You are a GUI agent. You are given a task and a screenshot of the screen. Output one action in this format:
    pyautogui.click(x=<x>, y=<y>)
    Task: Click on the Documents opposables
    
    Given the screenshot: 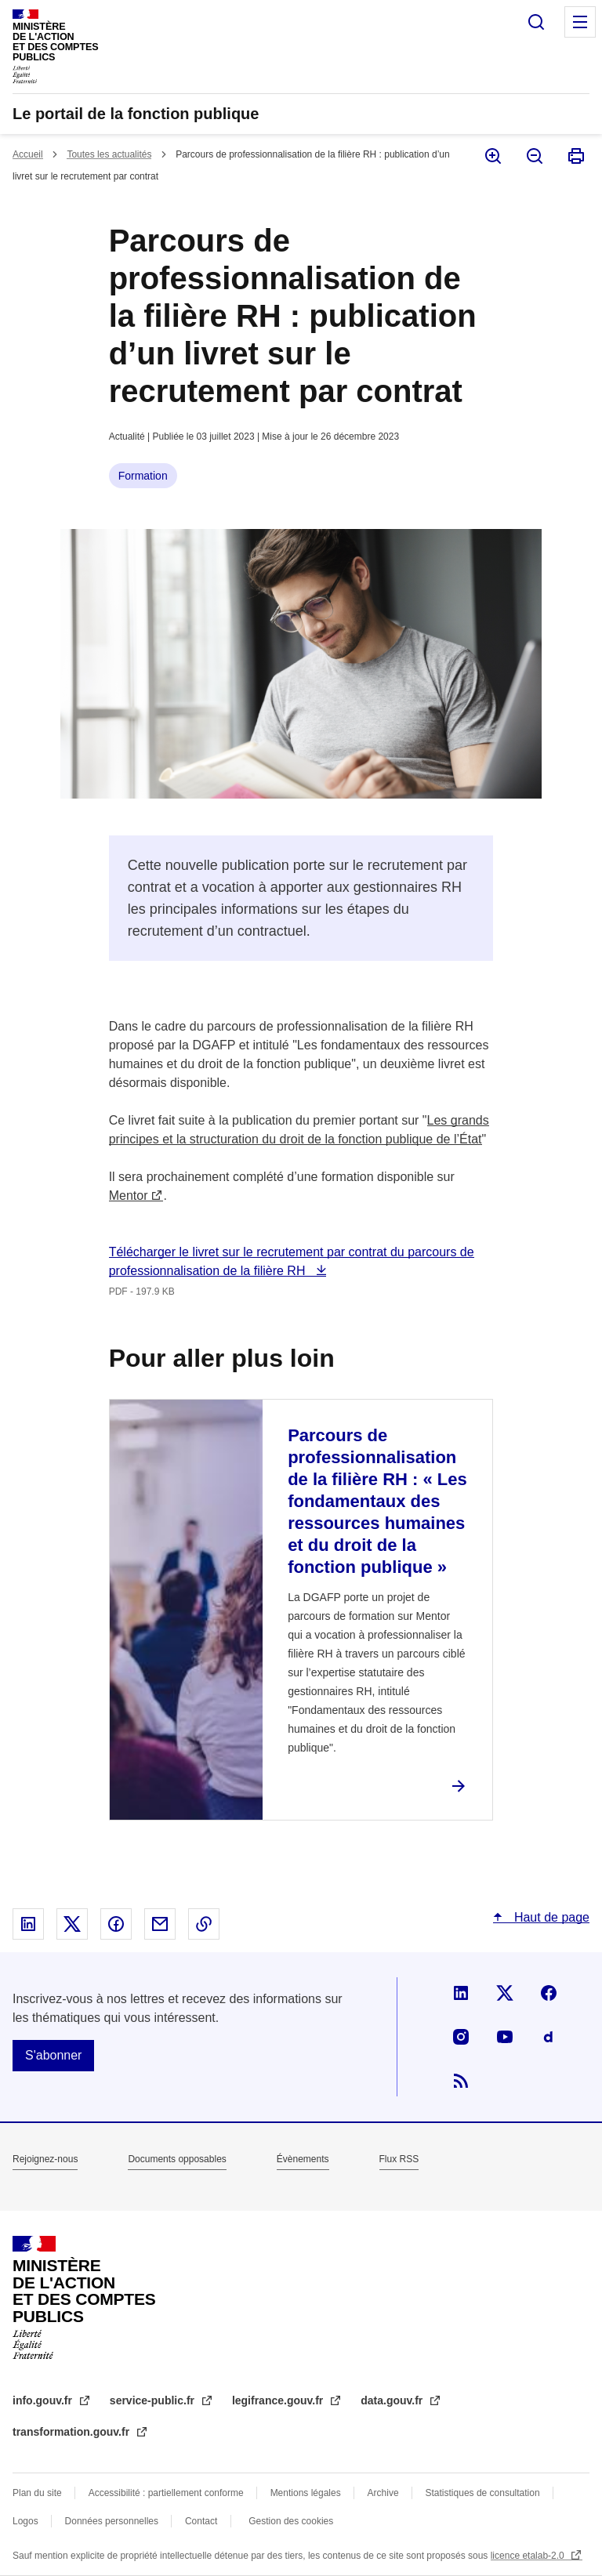 What is the action you would take?
    pyautogui.click(x=177, y=2159)
    